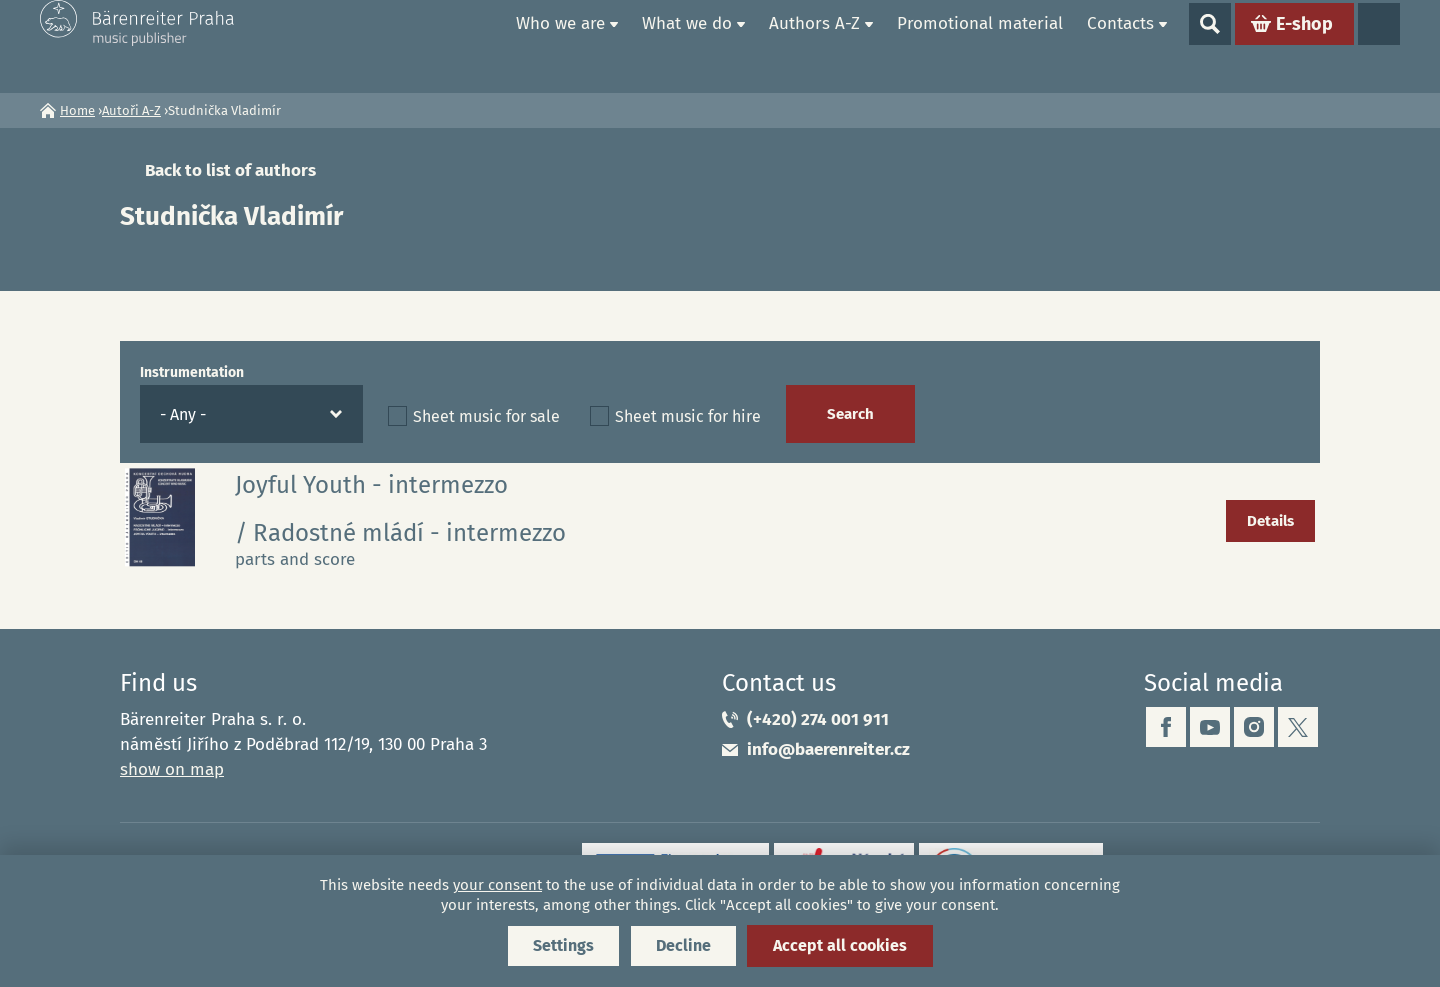 This screenshot has height=987, width=1440. I want to click on Settings, so click(563, 945).